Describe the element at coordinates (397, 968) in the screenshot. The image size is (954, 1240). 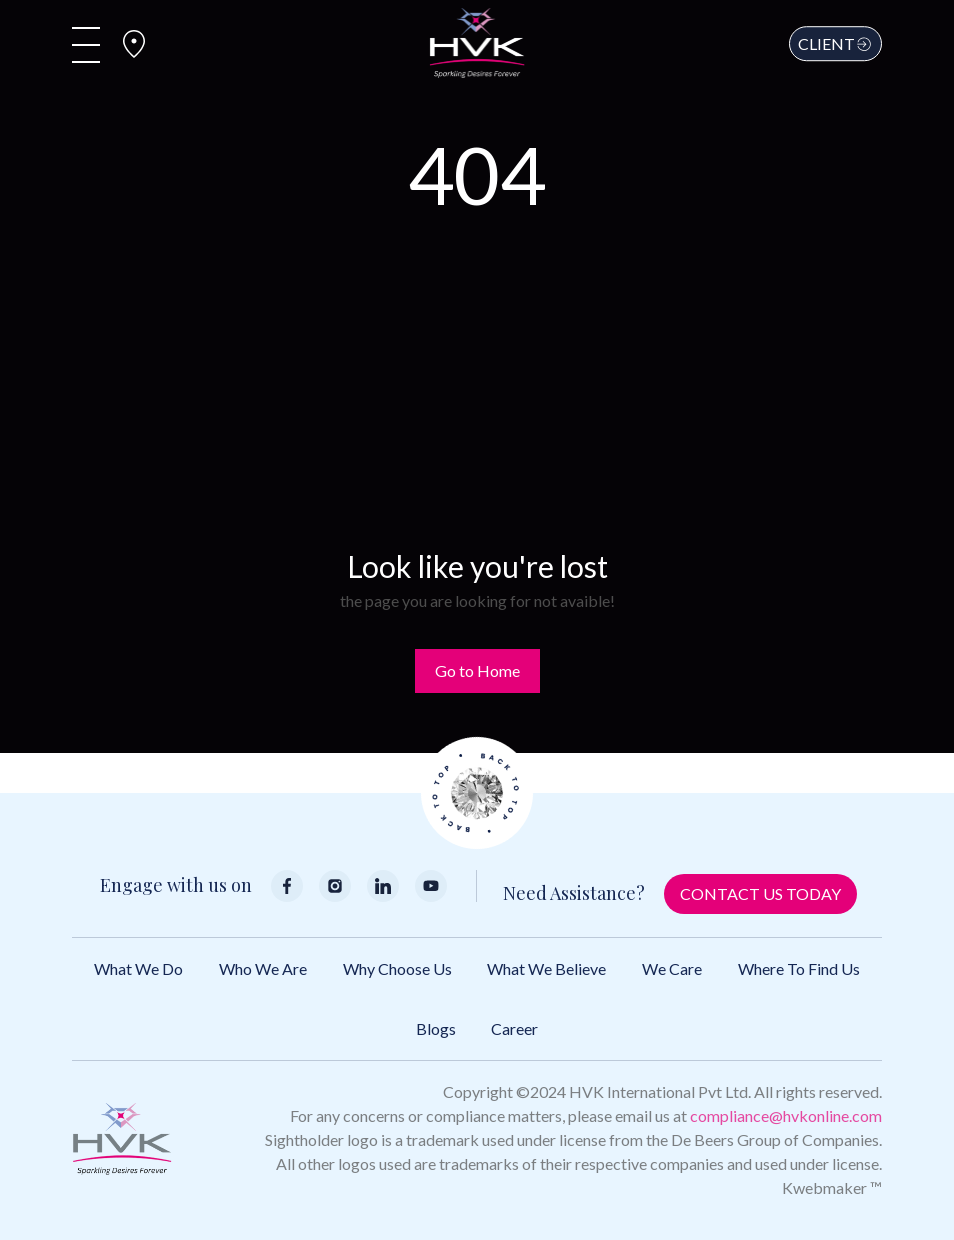
I see `Why Choose Us` at that location.